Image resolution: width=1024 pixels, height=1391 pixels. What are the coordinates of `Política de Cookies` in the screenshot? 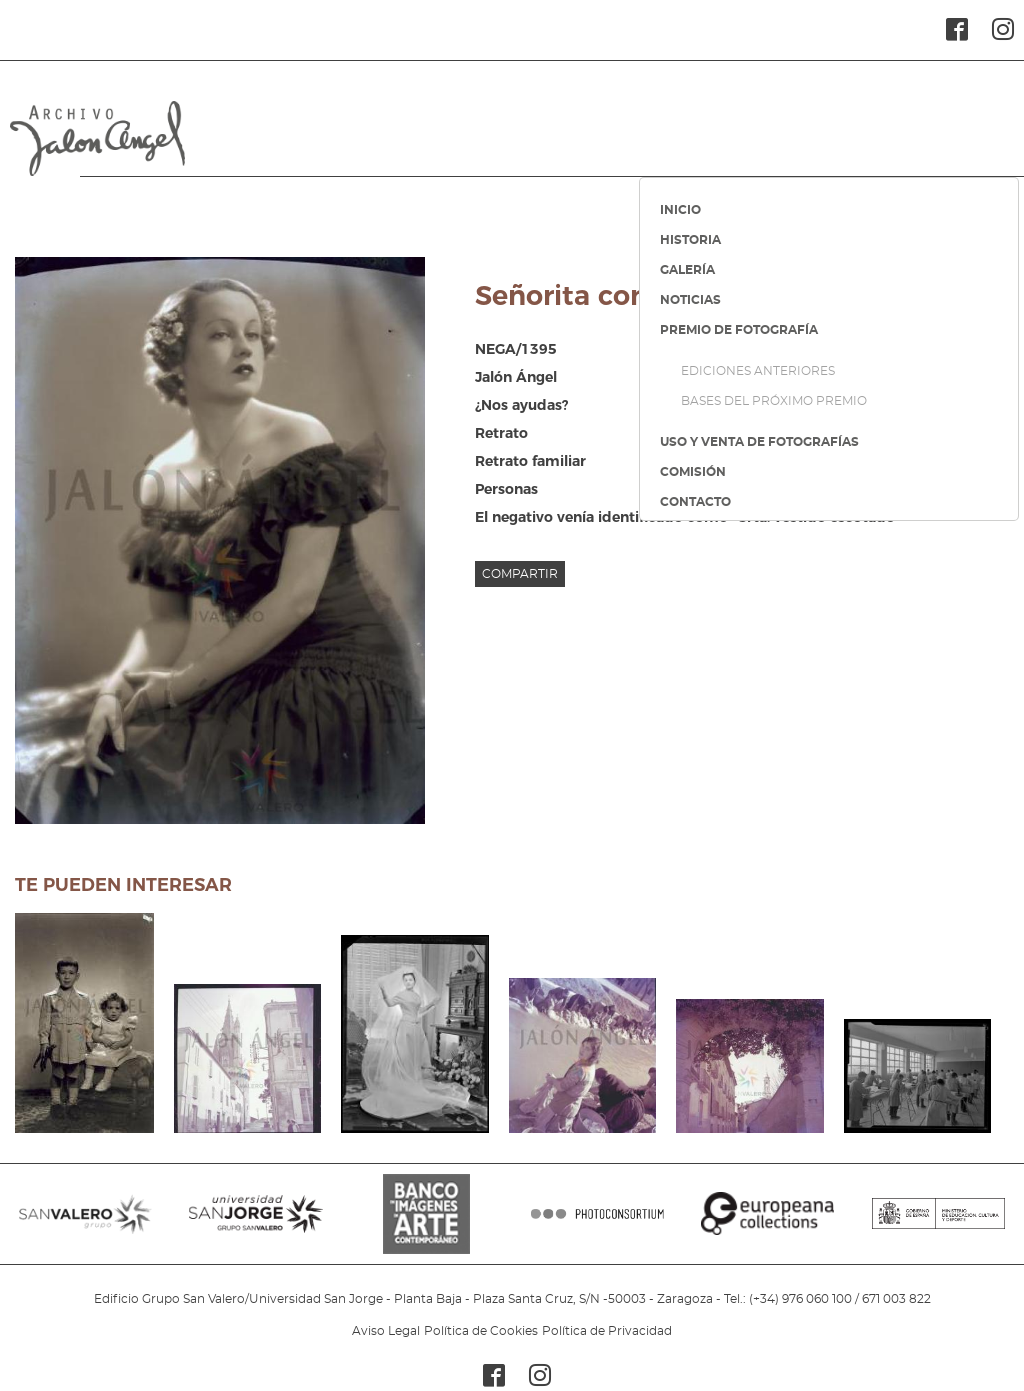 It's located at (481, 1331).